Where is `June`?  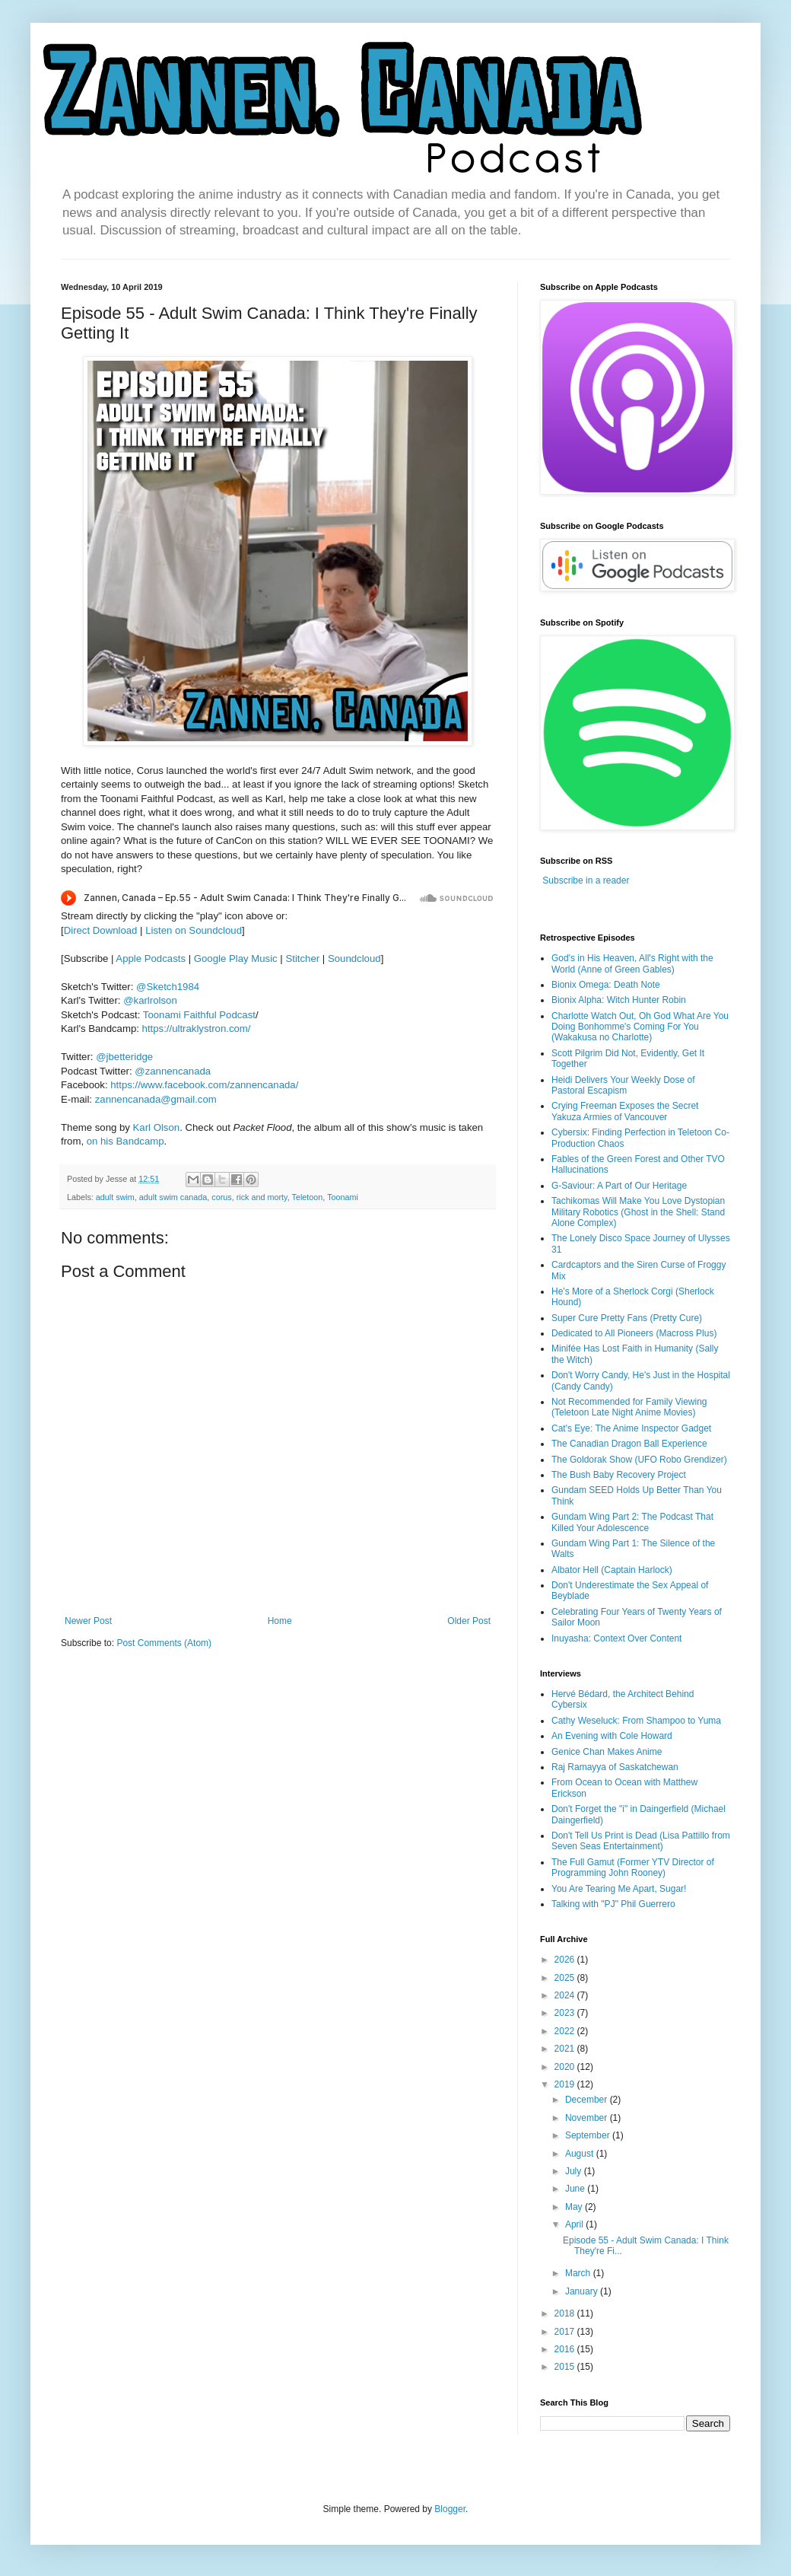 June is located at coordinates (576, 2188).